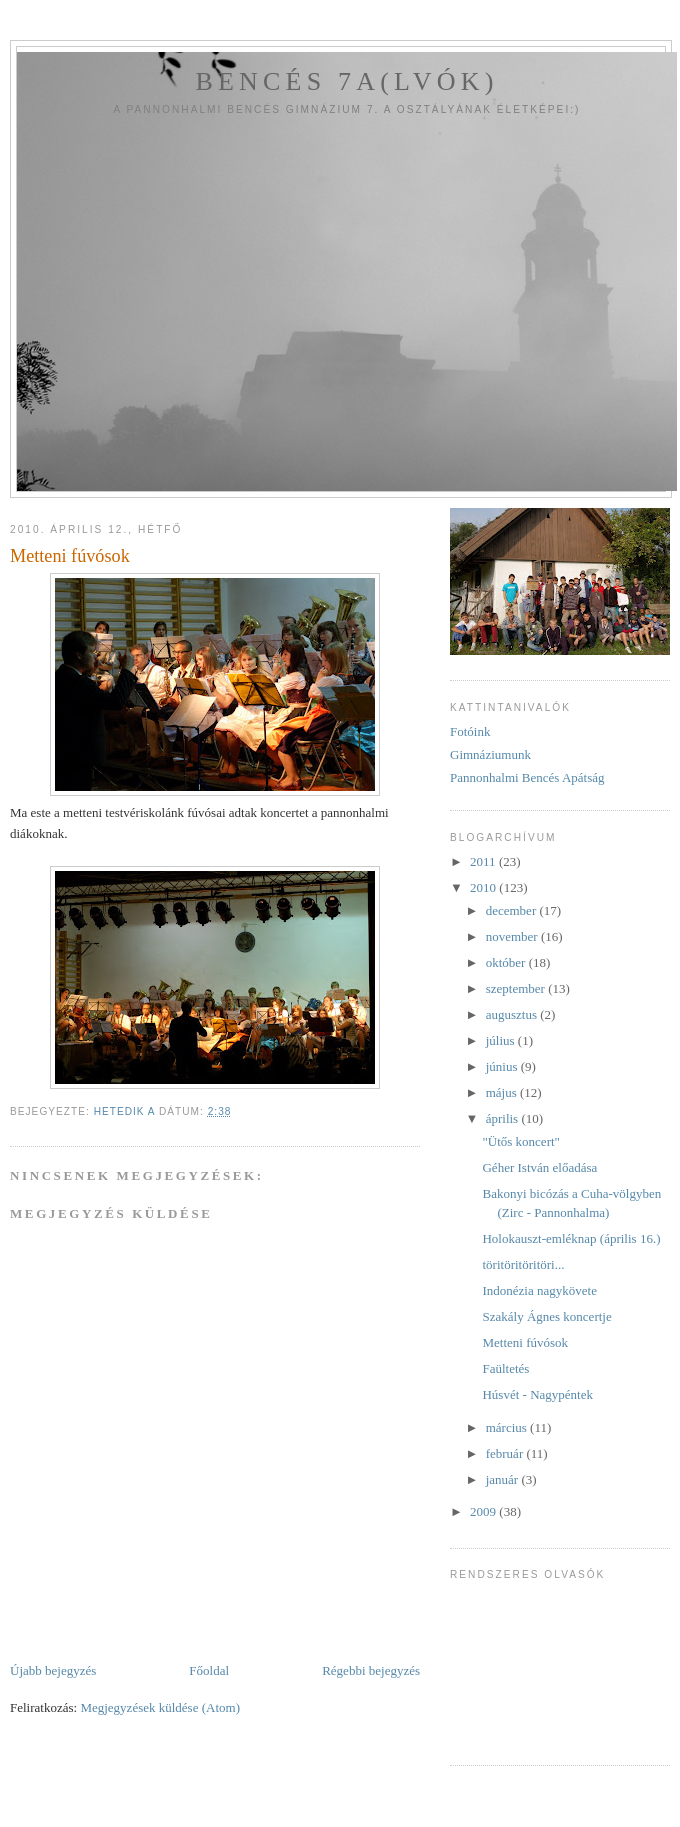  Describe the element at coordinates (513, 910) in the screenshot. I see `december` at that location.